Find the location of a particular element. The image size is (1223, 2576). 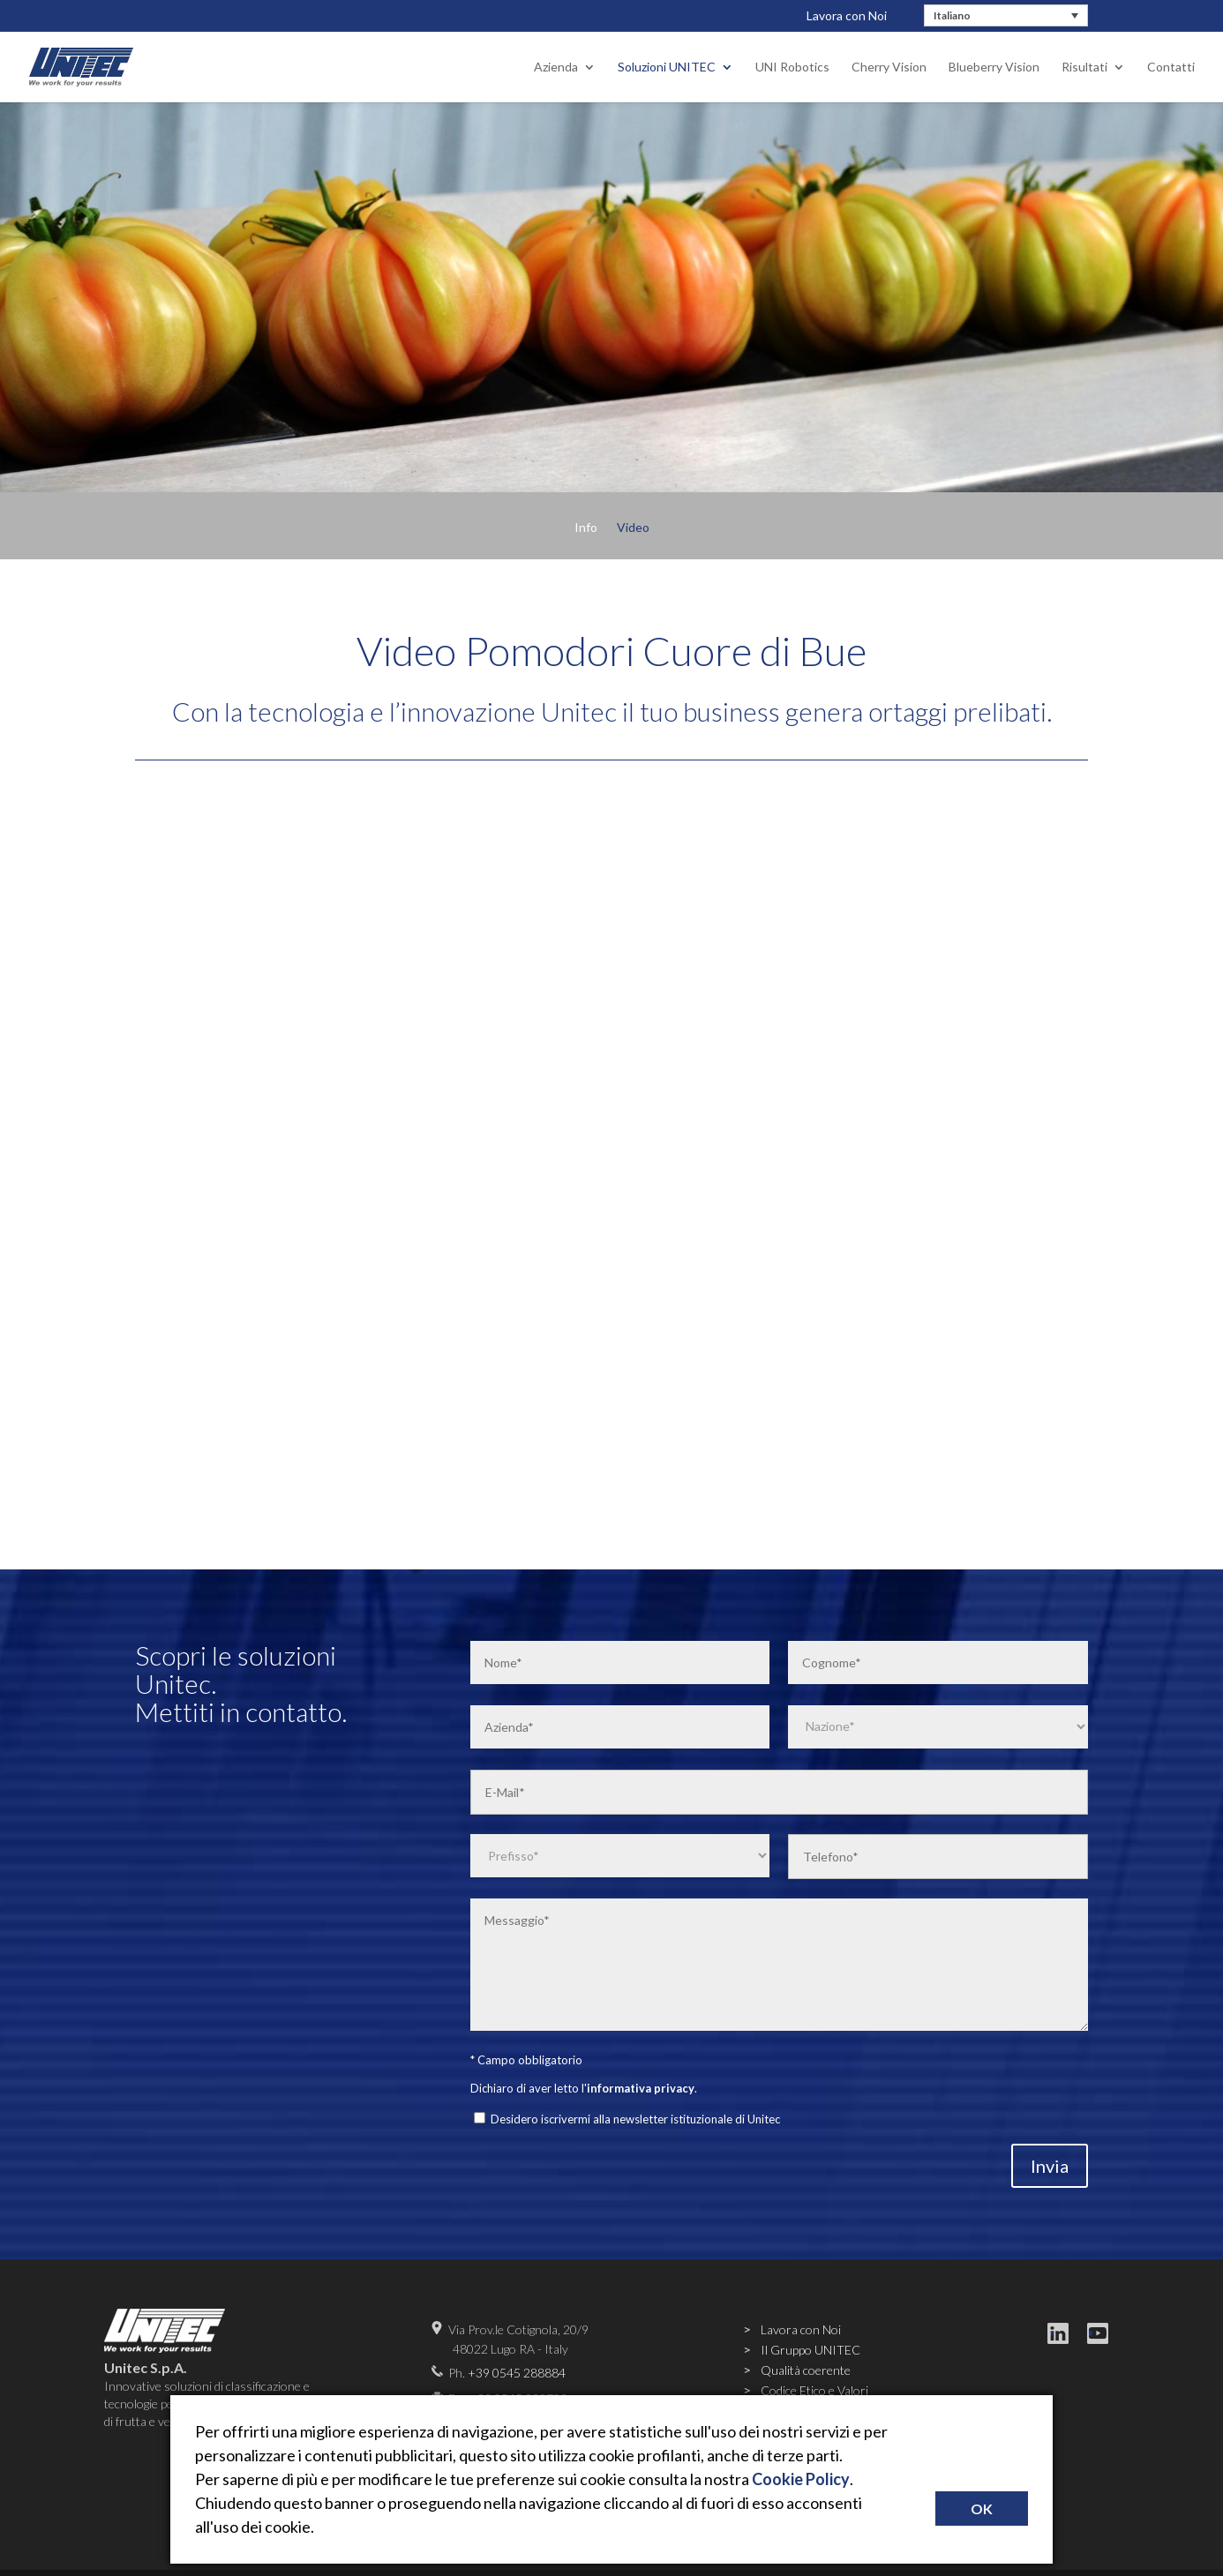

Azienda is located at coordinates (556, 67).